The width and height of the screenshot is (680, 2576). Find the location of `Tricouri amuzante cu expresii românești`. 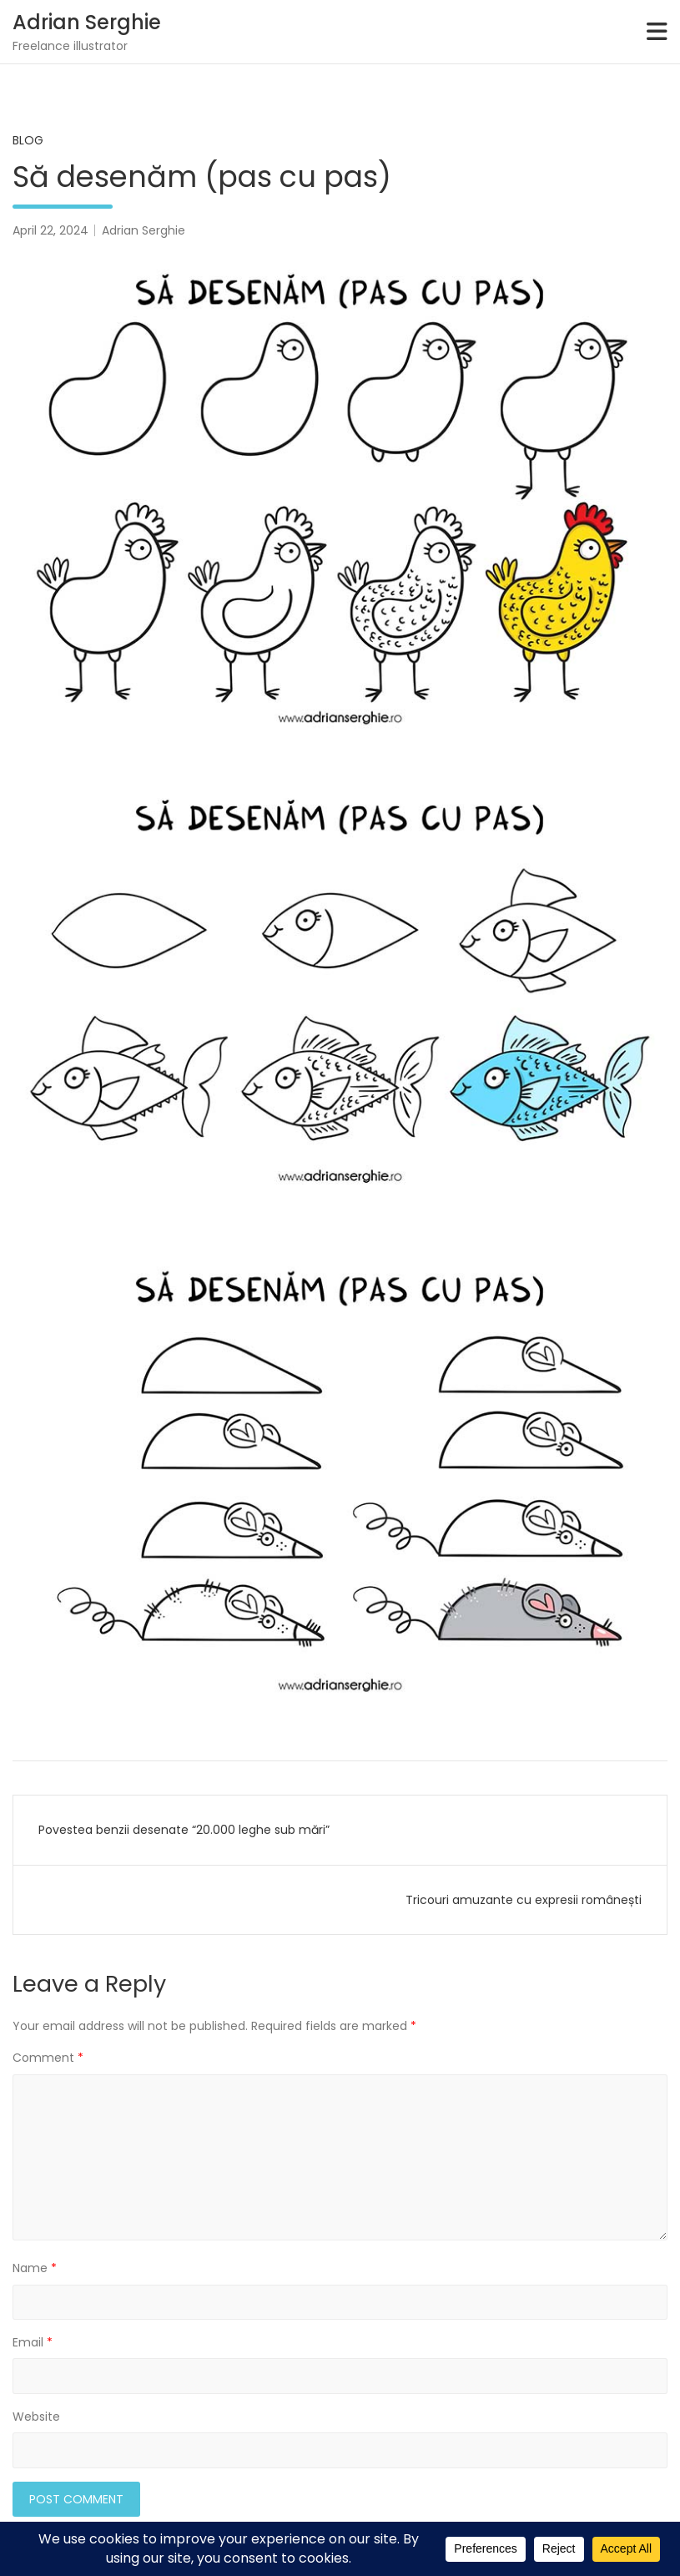

Tricouri amuzante cu expresii românești is located at coordinates (523, 1900).